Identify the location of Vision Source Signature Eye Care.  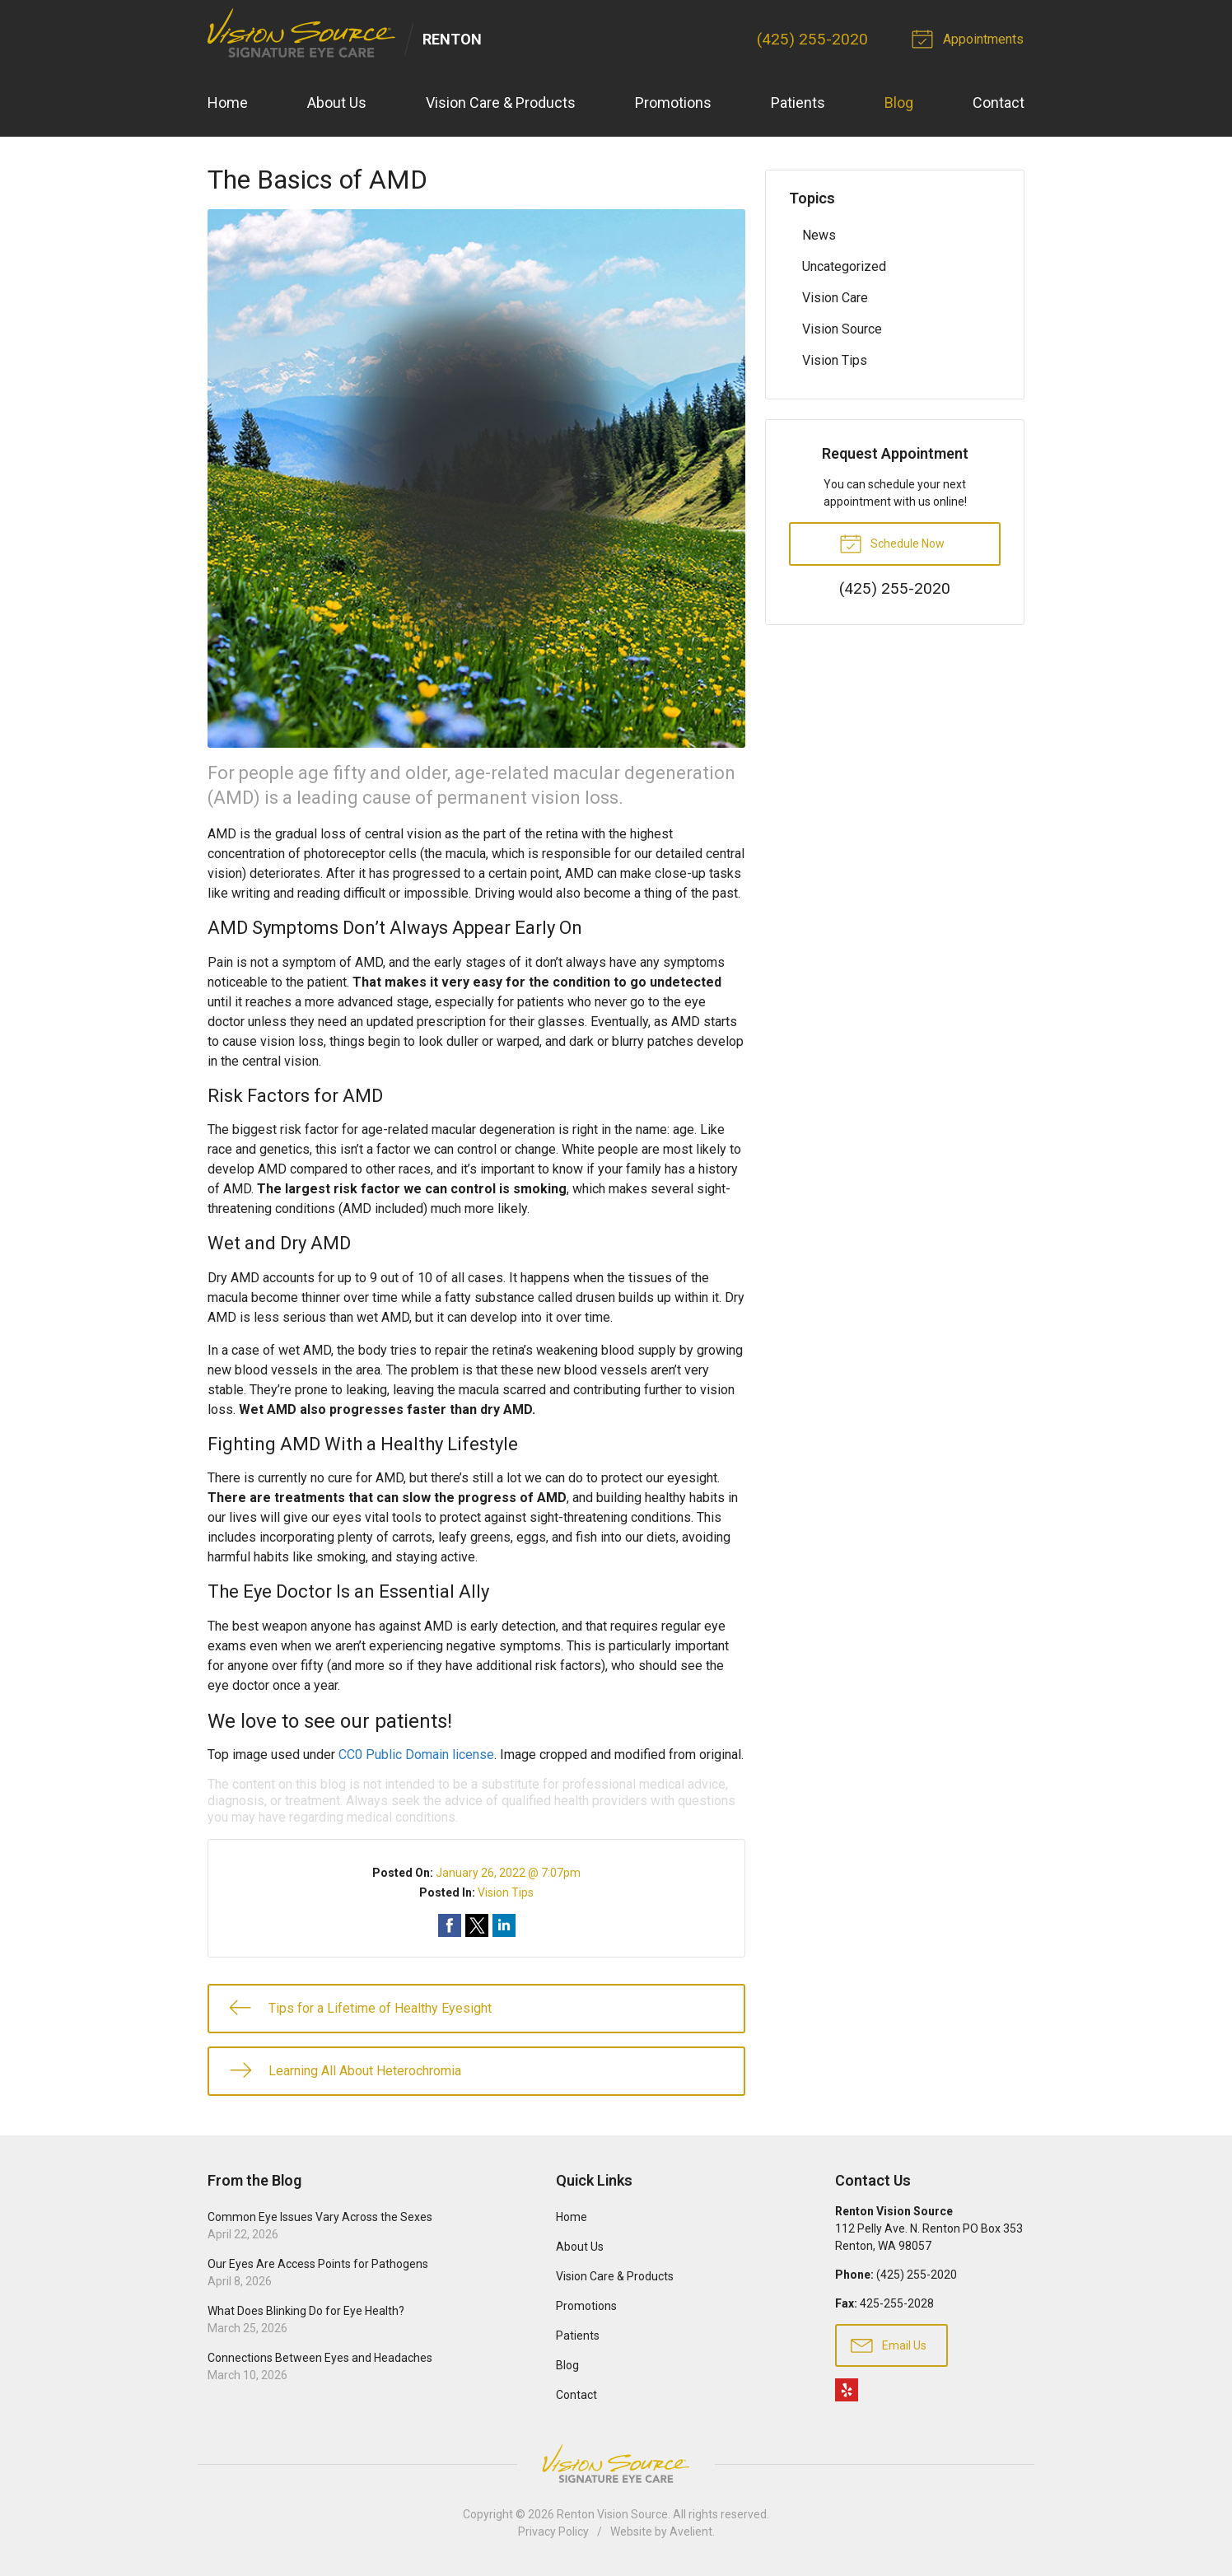
(616, 2464).